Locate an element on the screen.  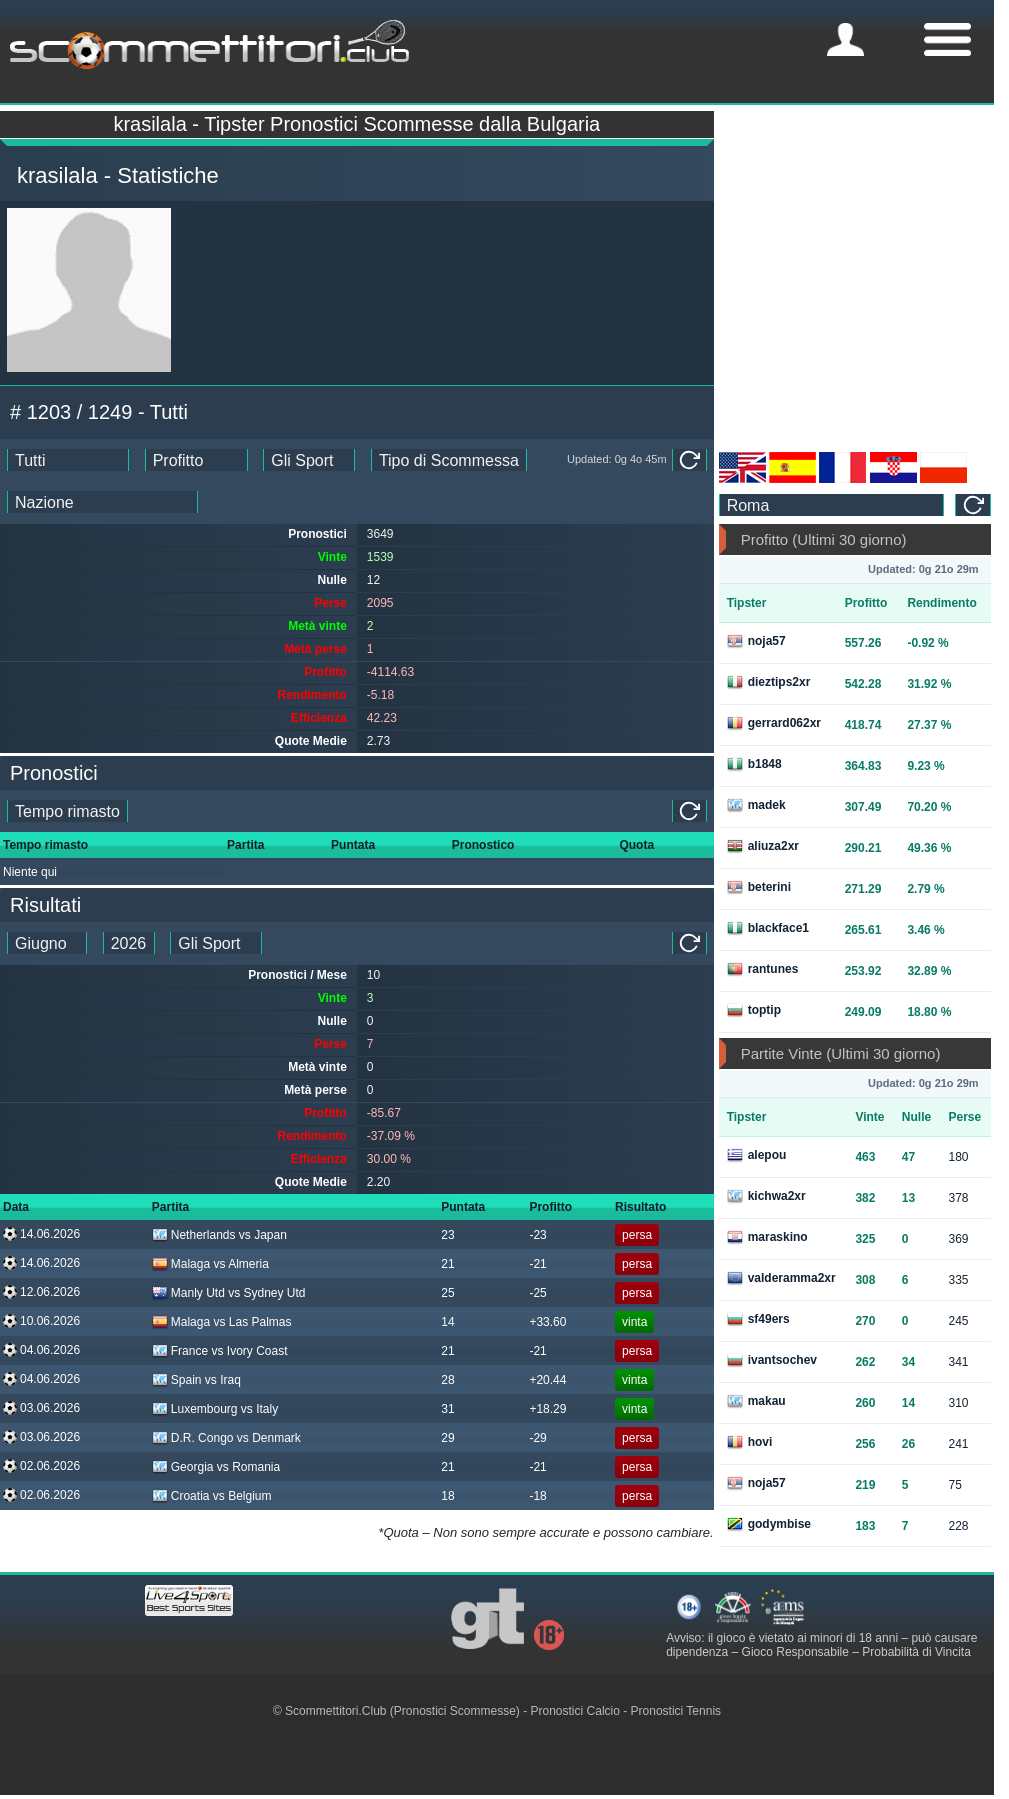
noja57 is located at coordinates (756, 641).